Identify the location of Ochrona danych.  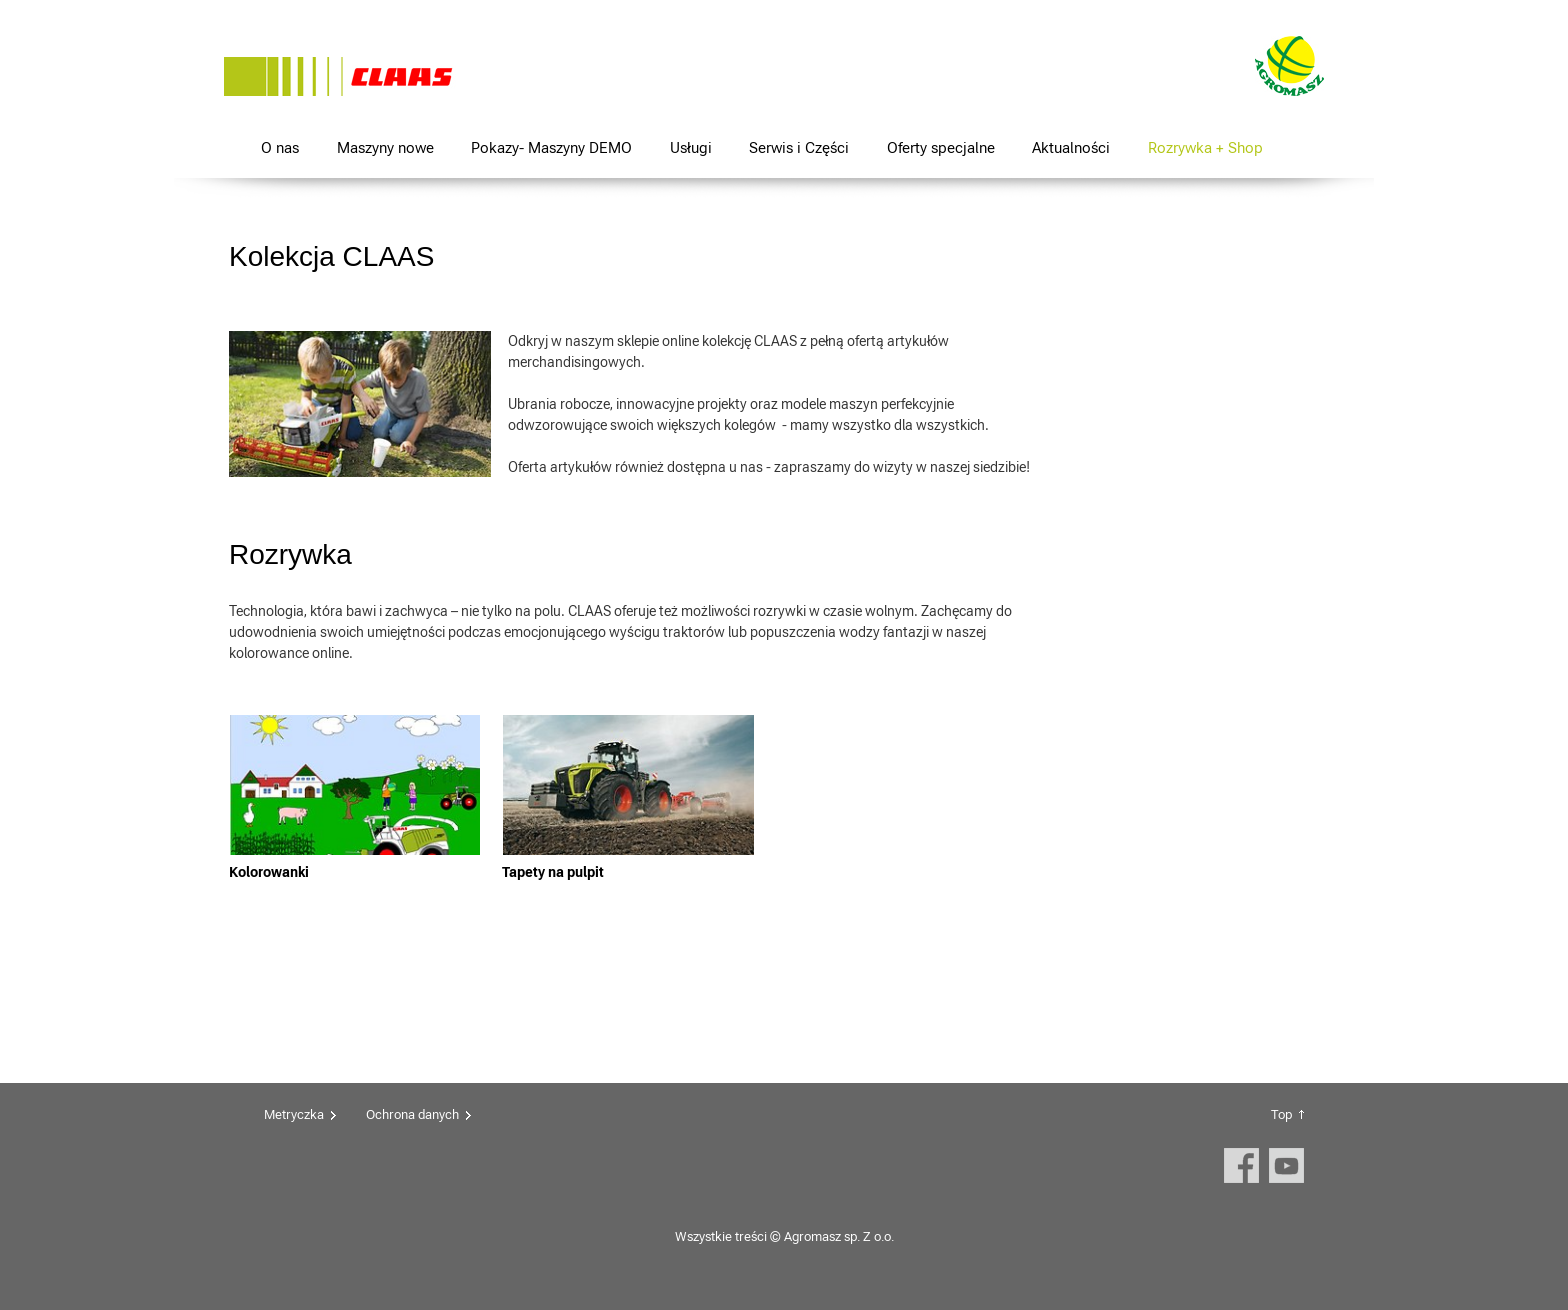
(412, 1114).